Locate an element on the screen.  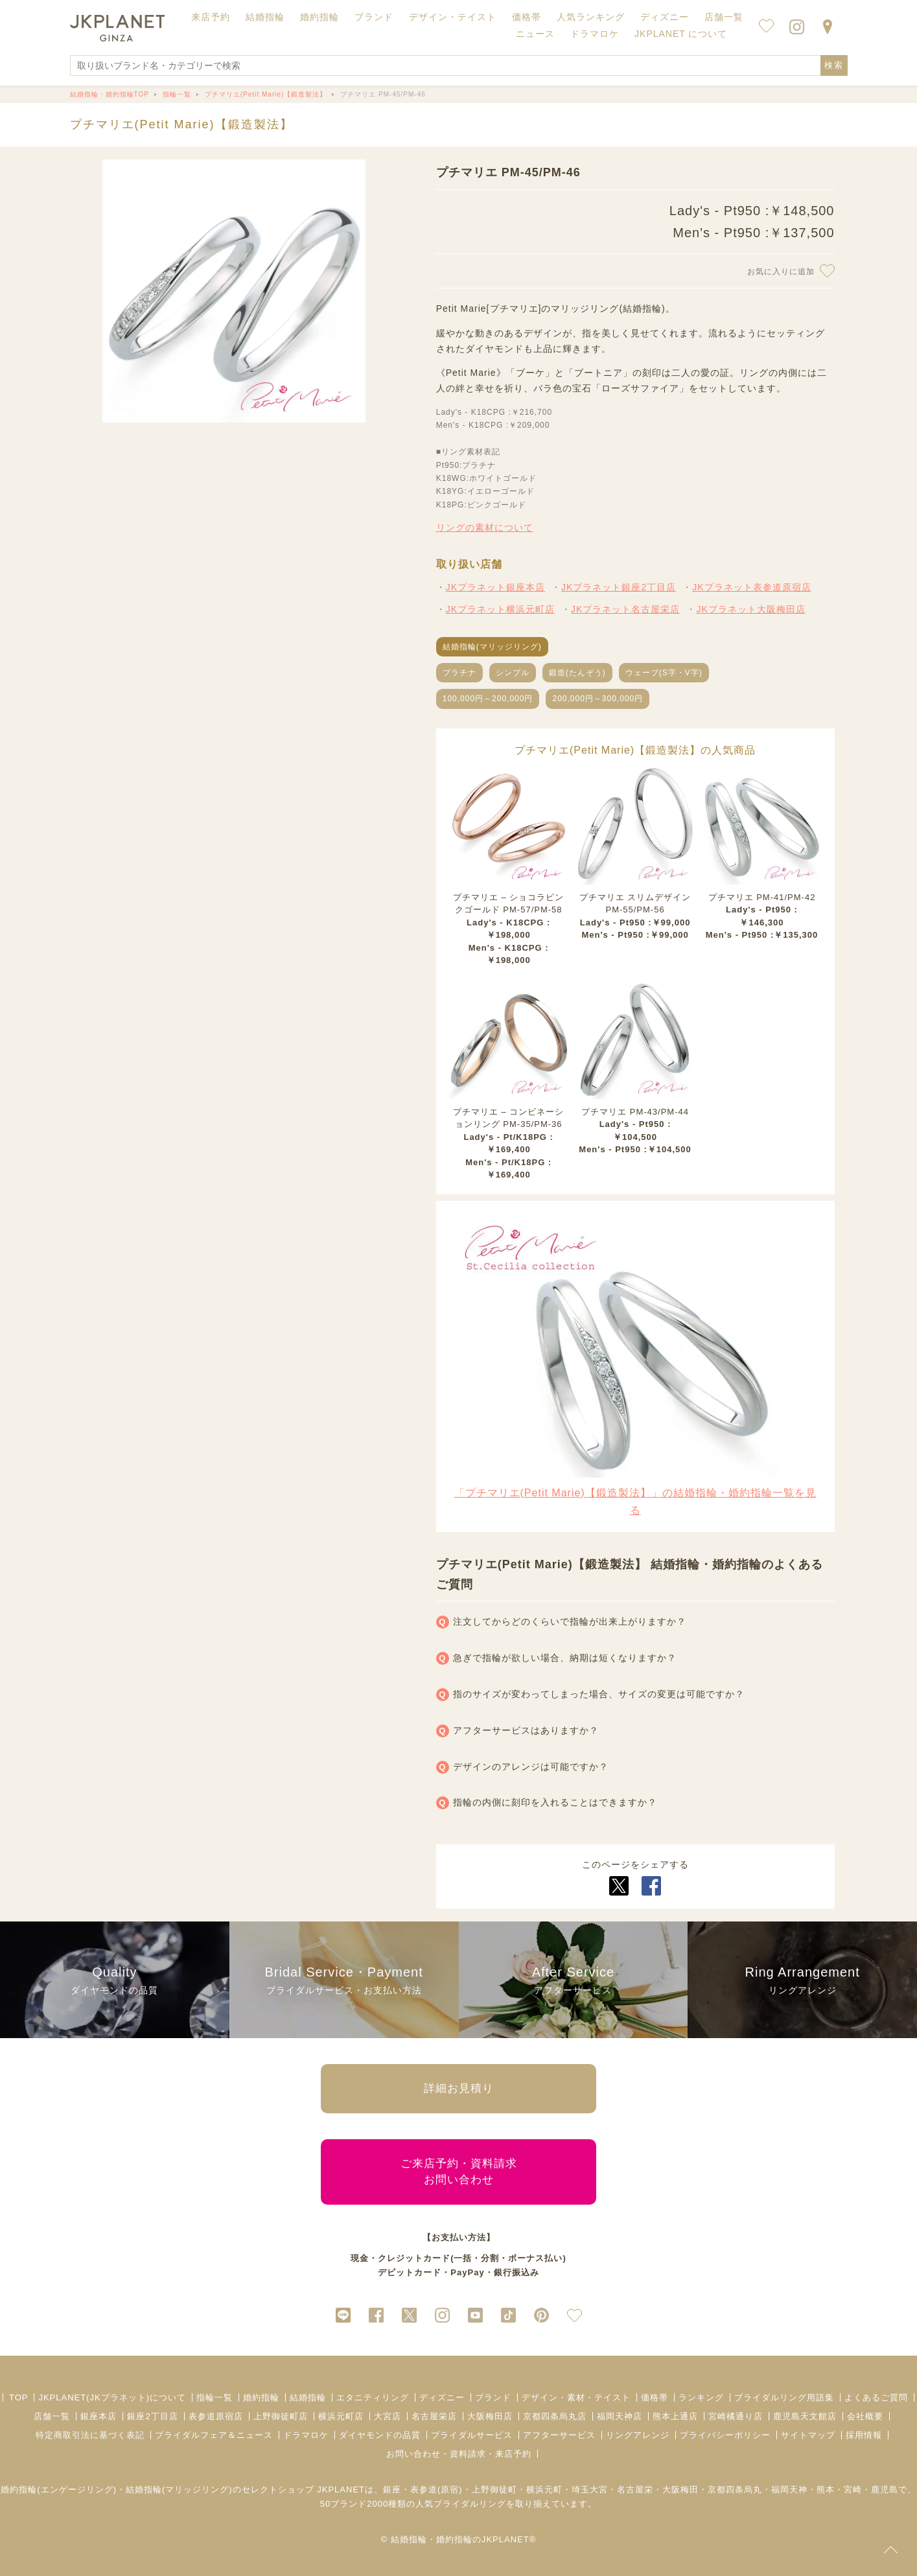
採用情報 is located at coordinates (864, 2435).